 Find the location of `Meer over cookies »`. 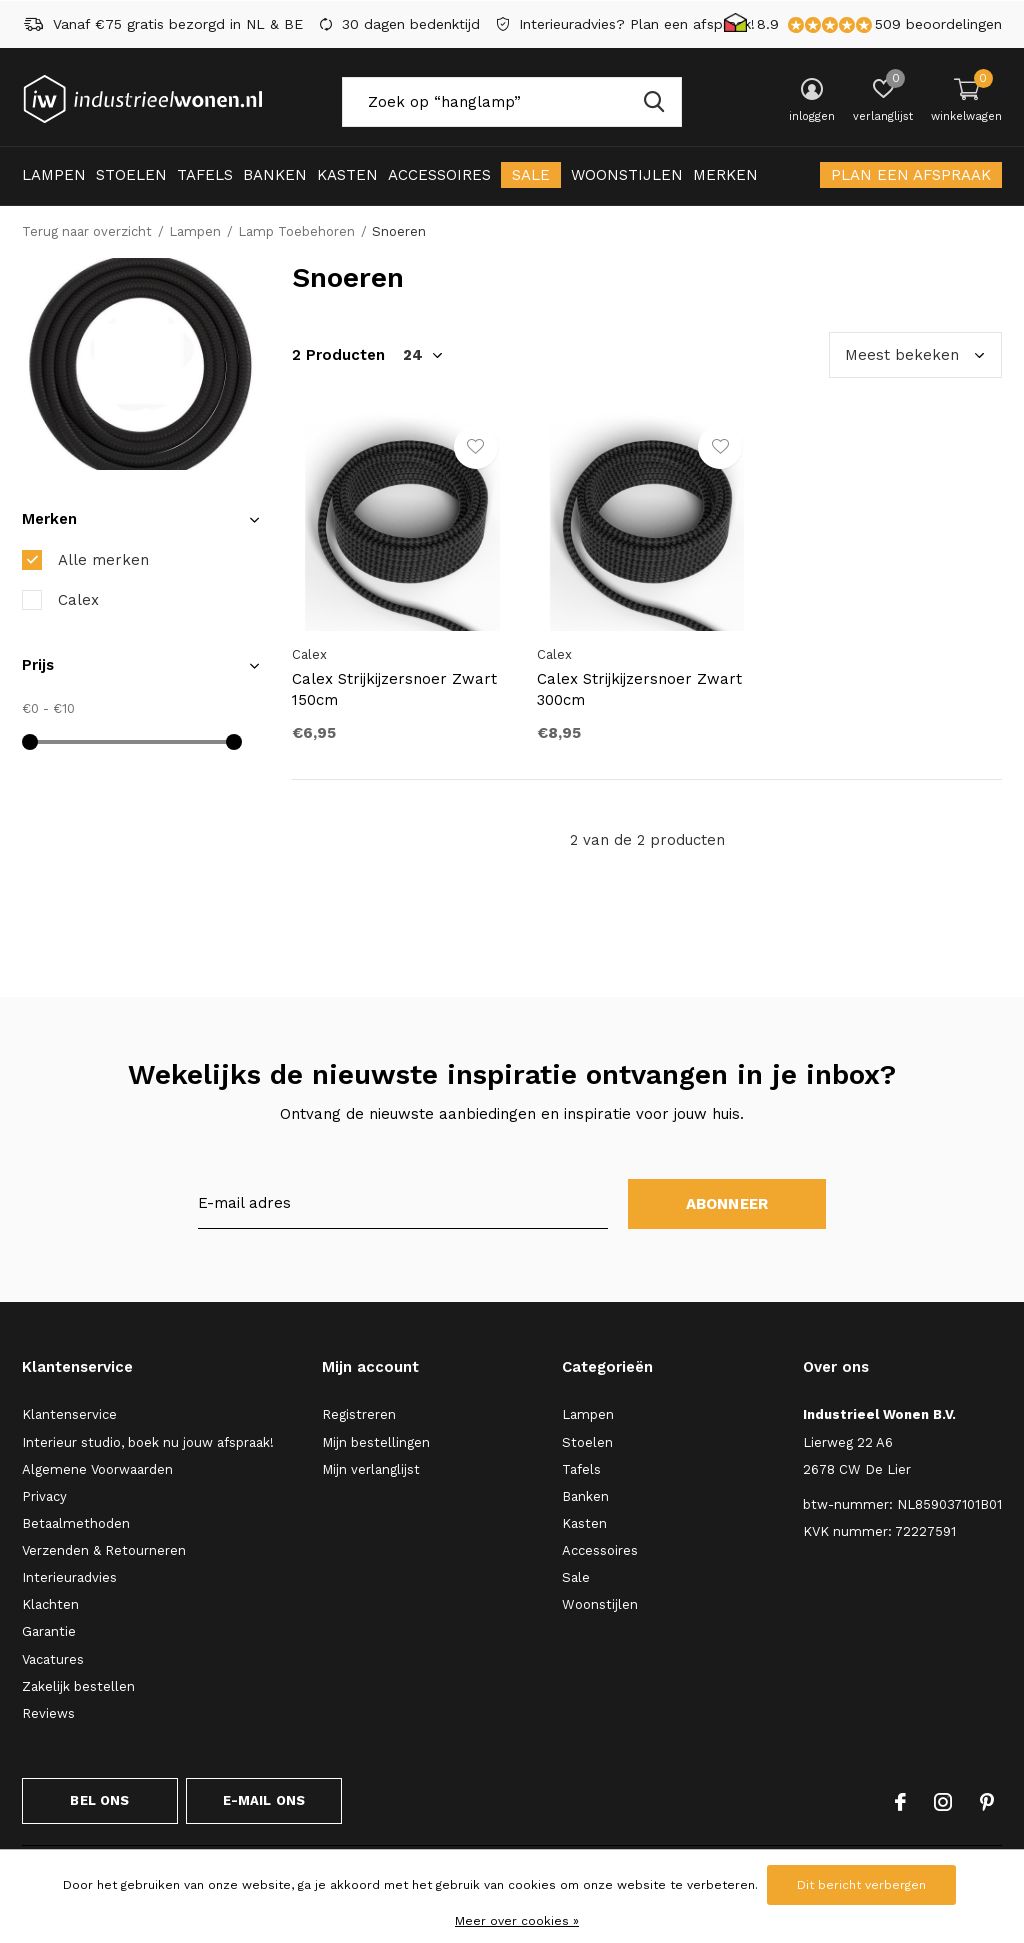

Meer over cookies » is located at coordinates (517, 1921).